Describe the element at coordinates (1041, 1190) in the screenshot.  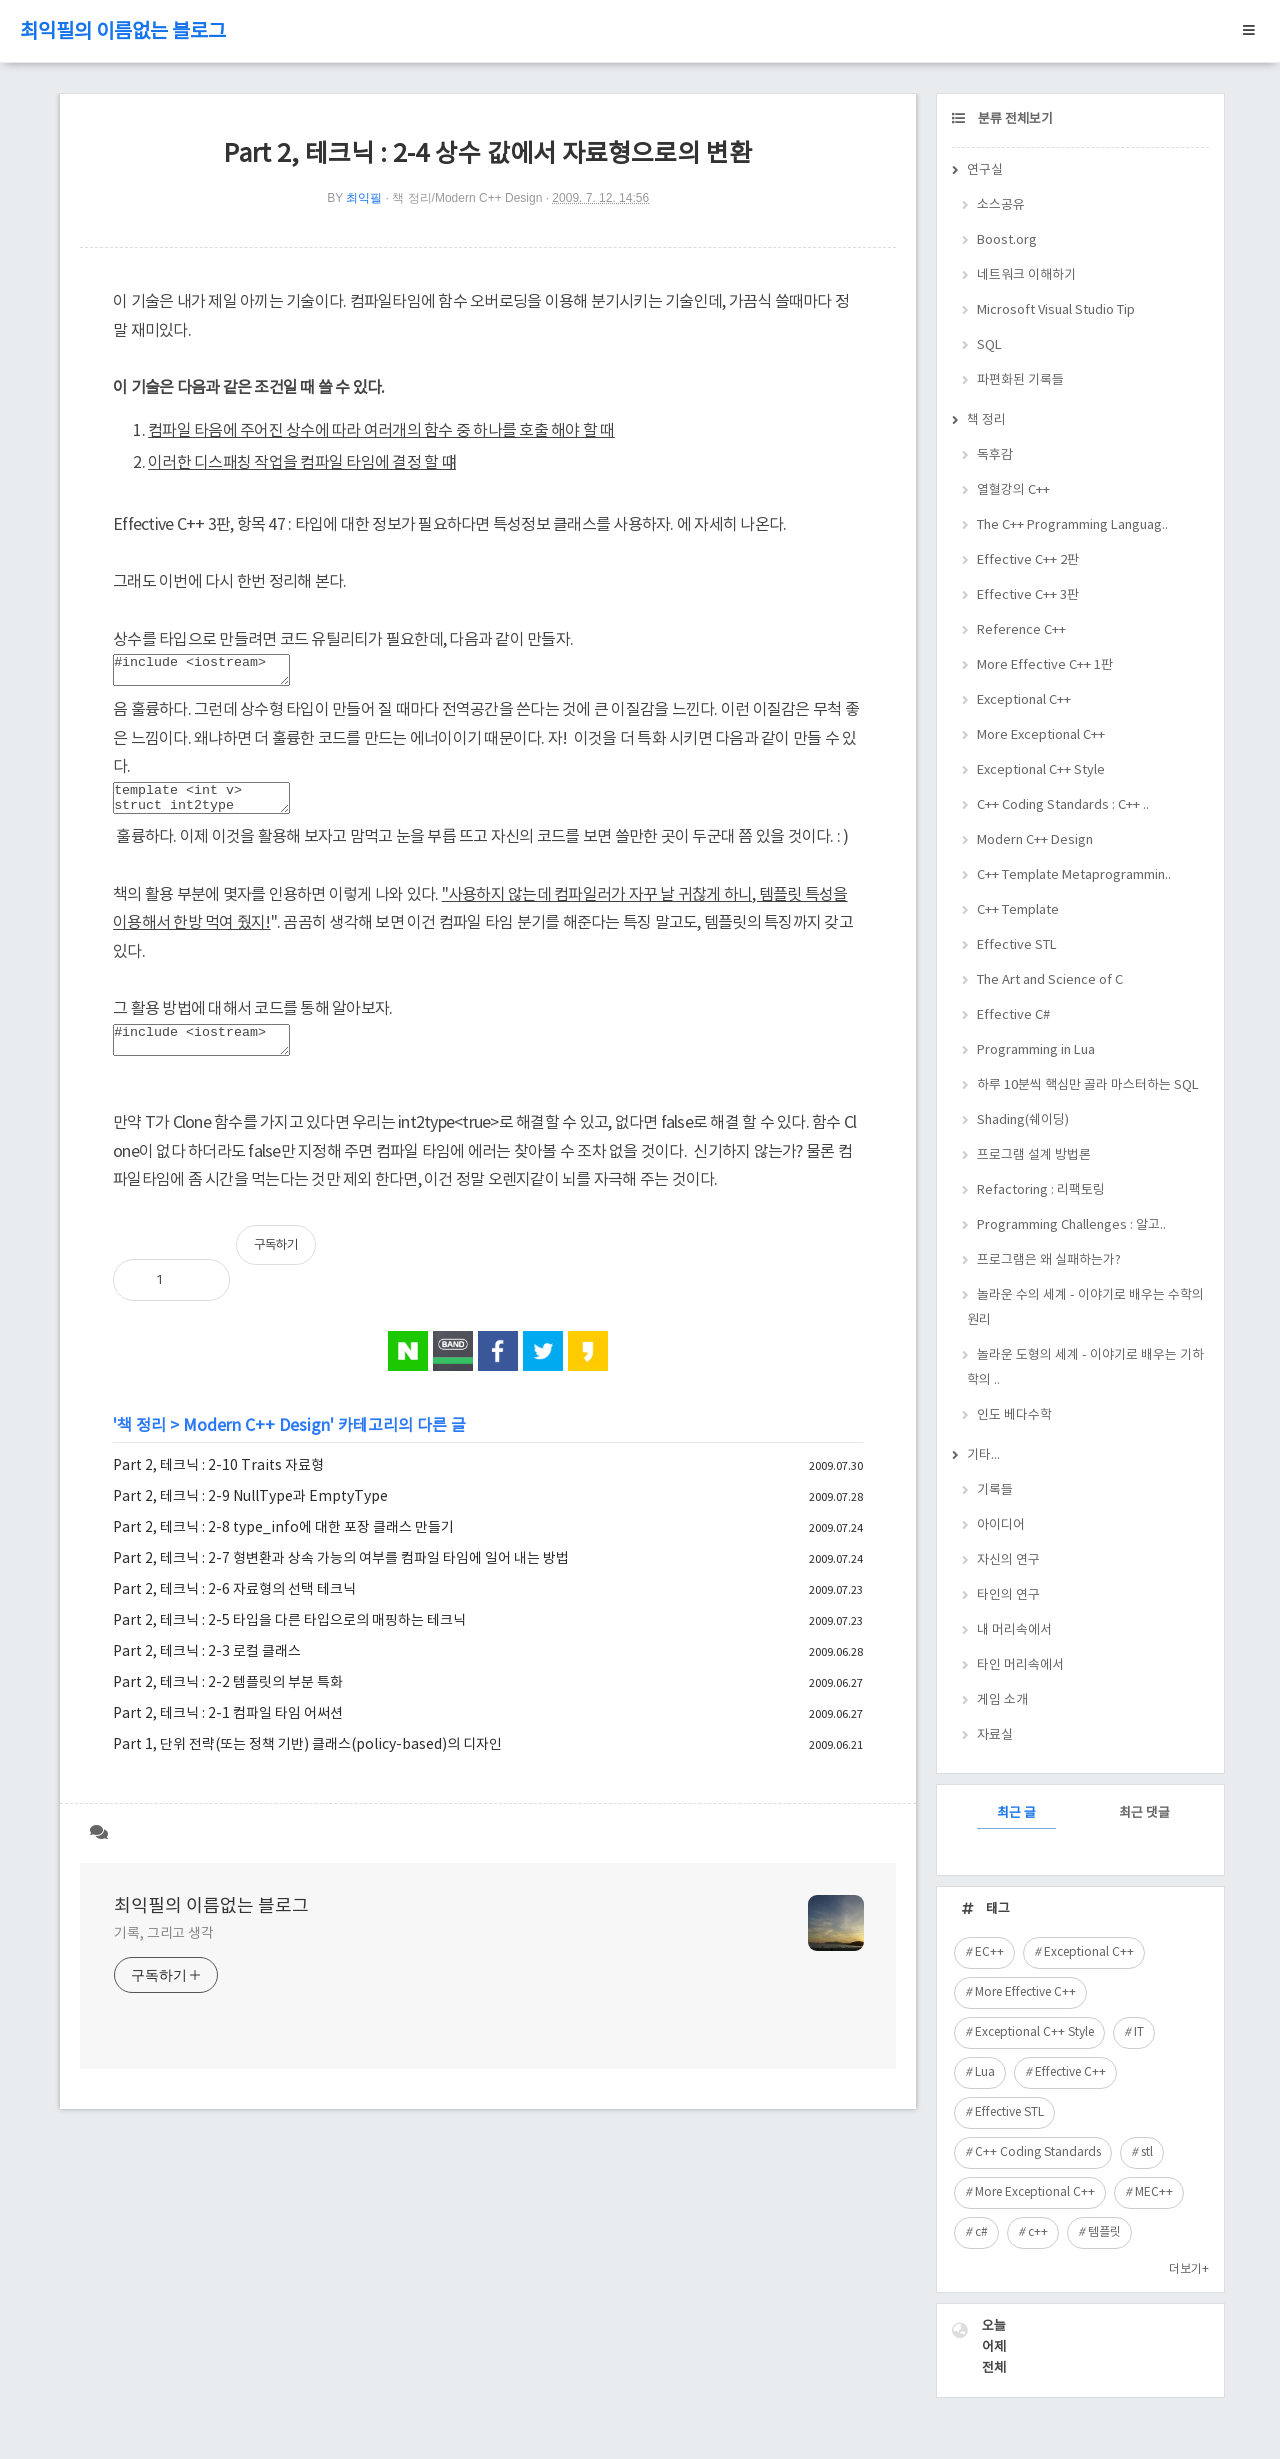
I see `Refactoring : 리팩토링` at that location.